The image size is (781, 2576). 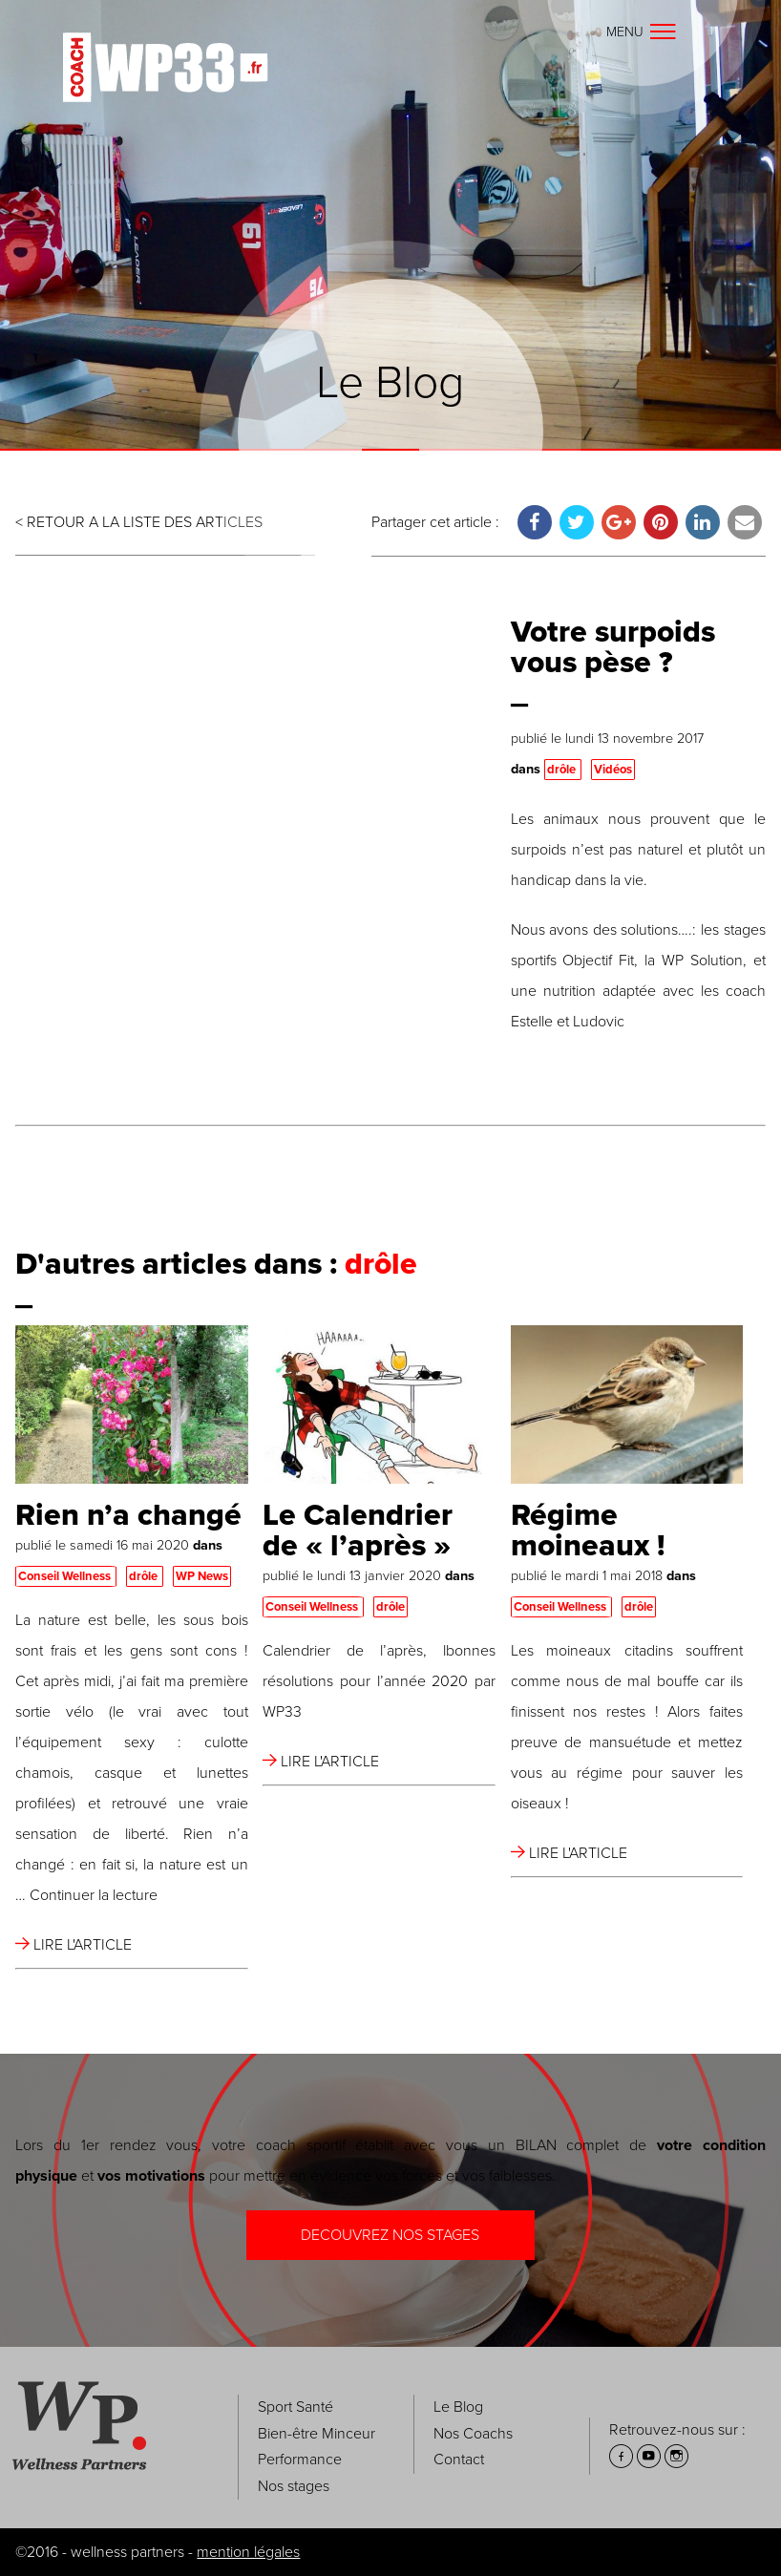 I want to click on < RETOUR A LA LISTE DES ARTICLES, so click(x=139, y=522).